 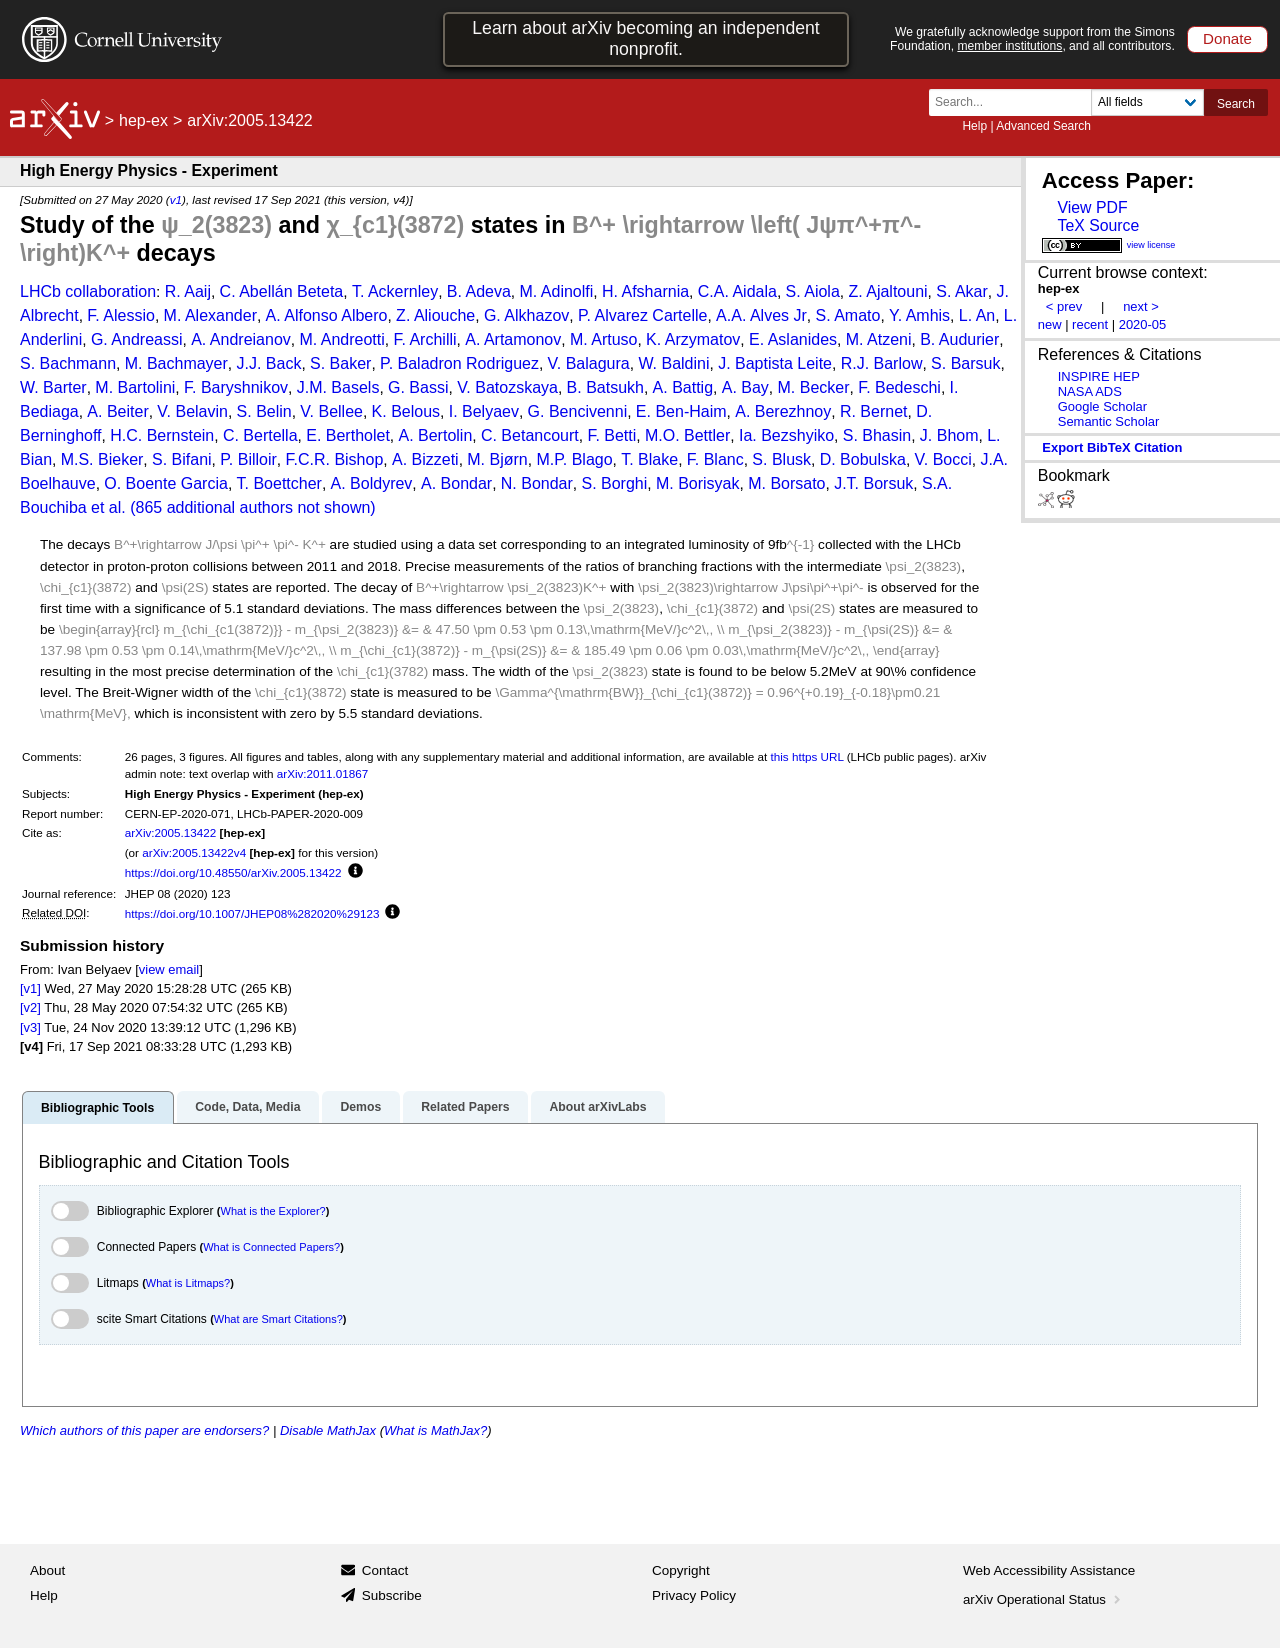 I want to click on [v3], so click(x=30, y=1027).